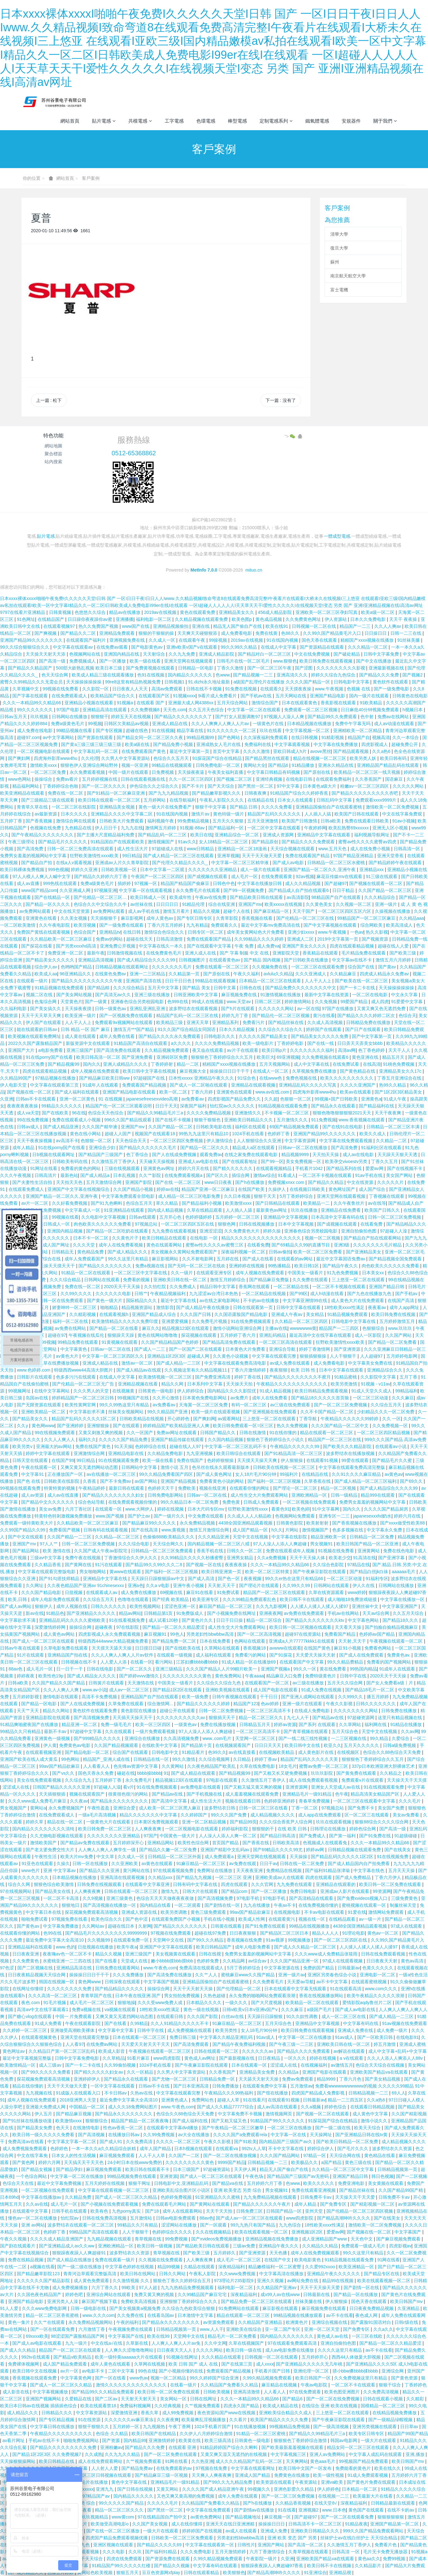 This screenshot has height=2576, width=428. I want to click on 爱爱av网, so click(375, 1168).